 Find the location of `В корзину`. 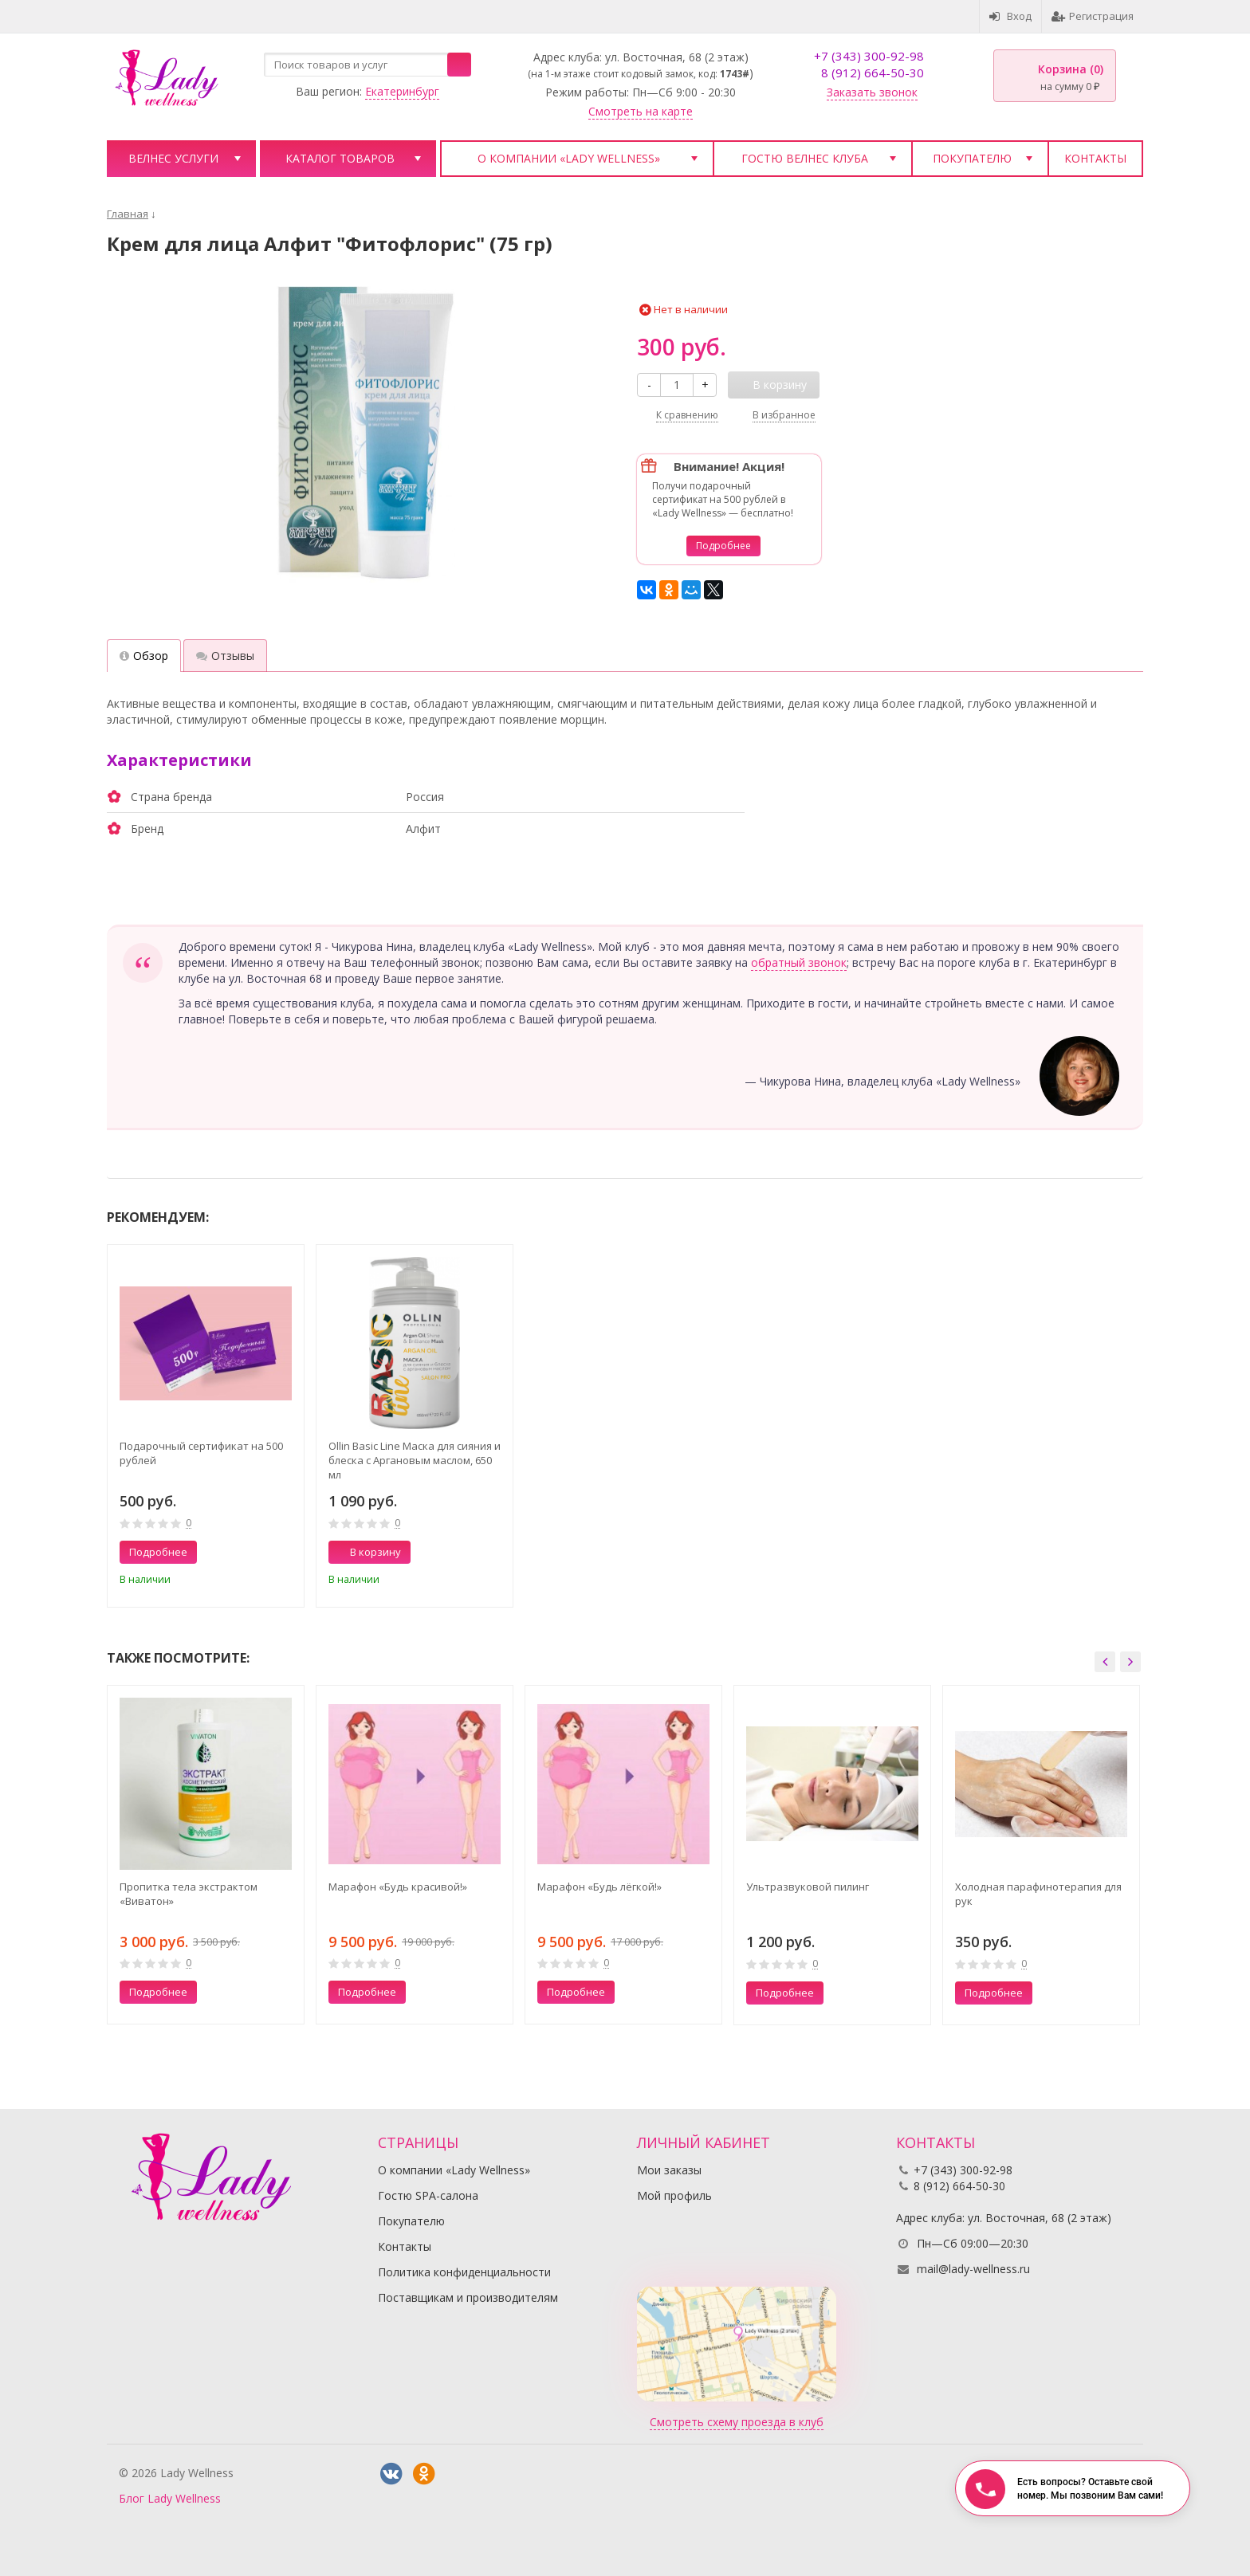

В корзину is located at coordinates (366, 1552).